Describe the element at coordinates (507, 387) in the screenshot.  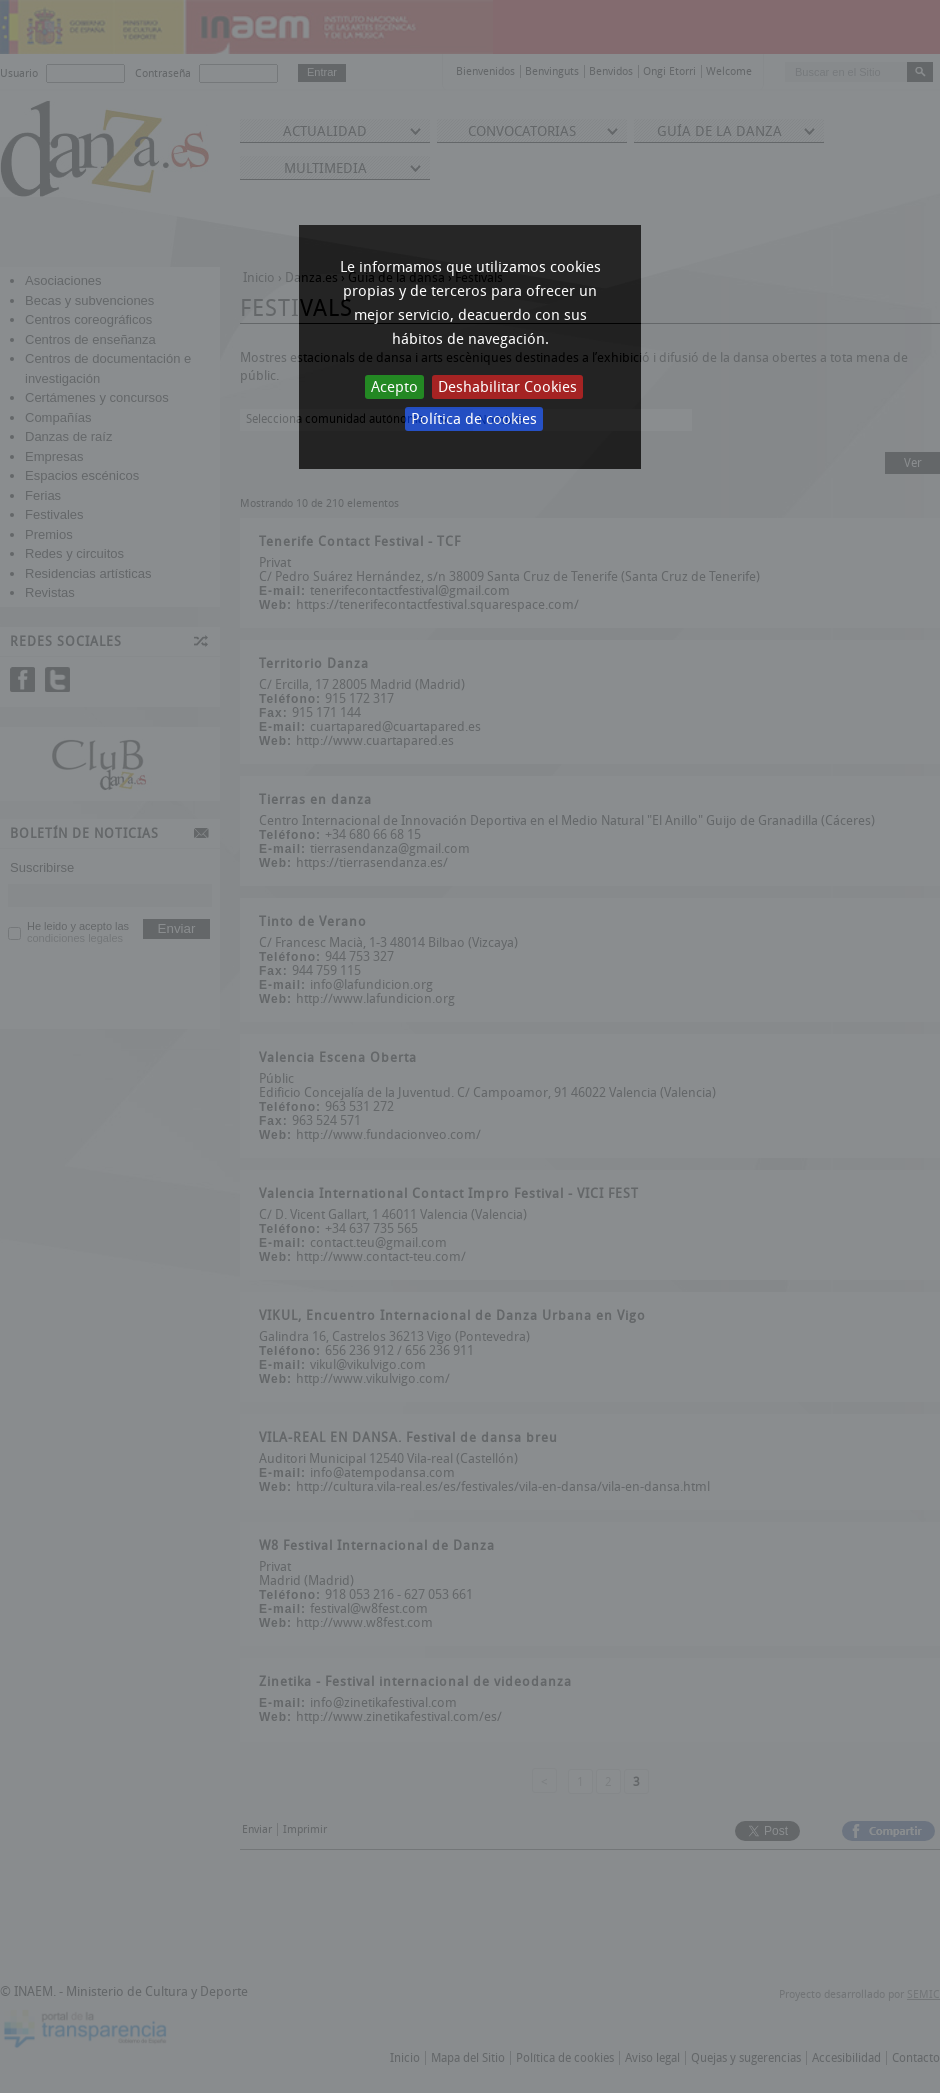
I see `Deshabilitar Cookies` at that location.